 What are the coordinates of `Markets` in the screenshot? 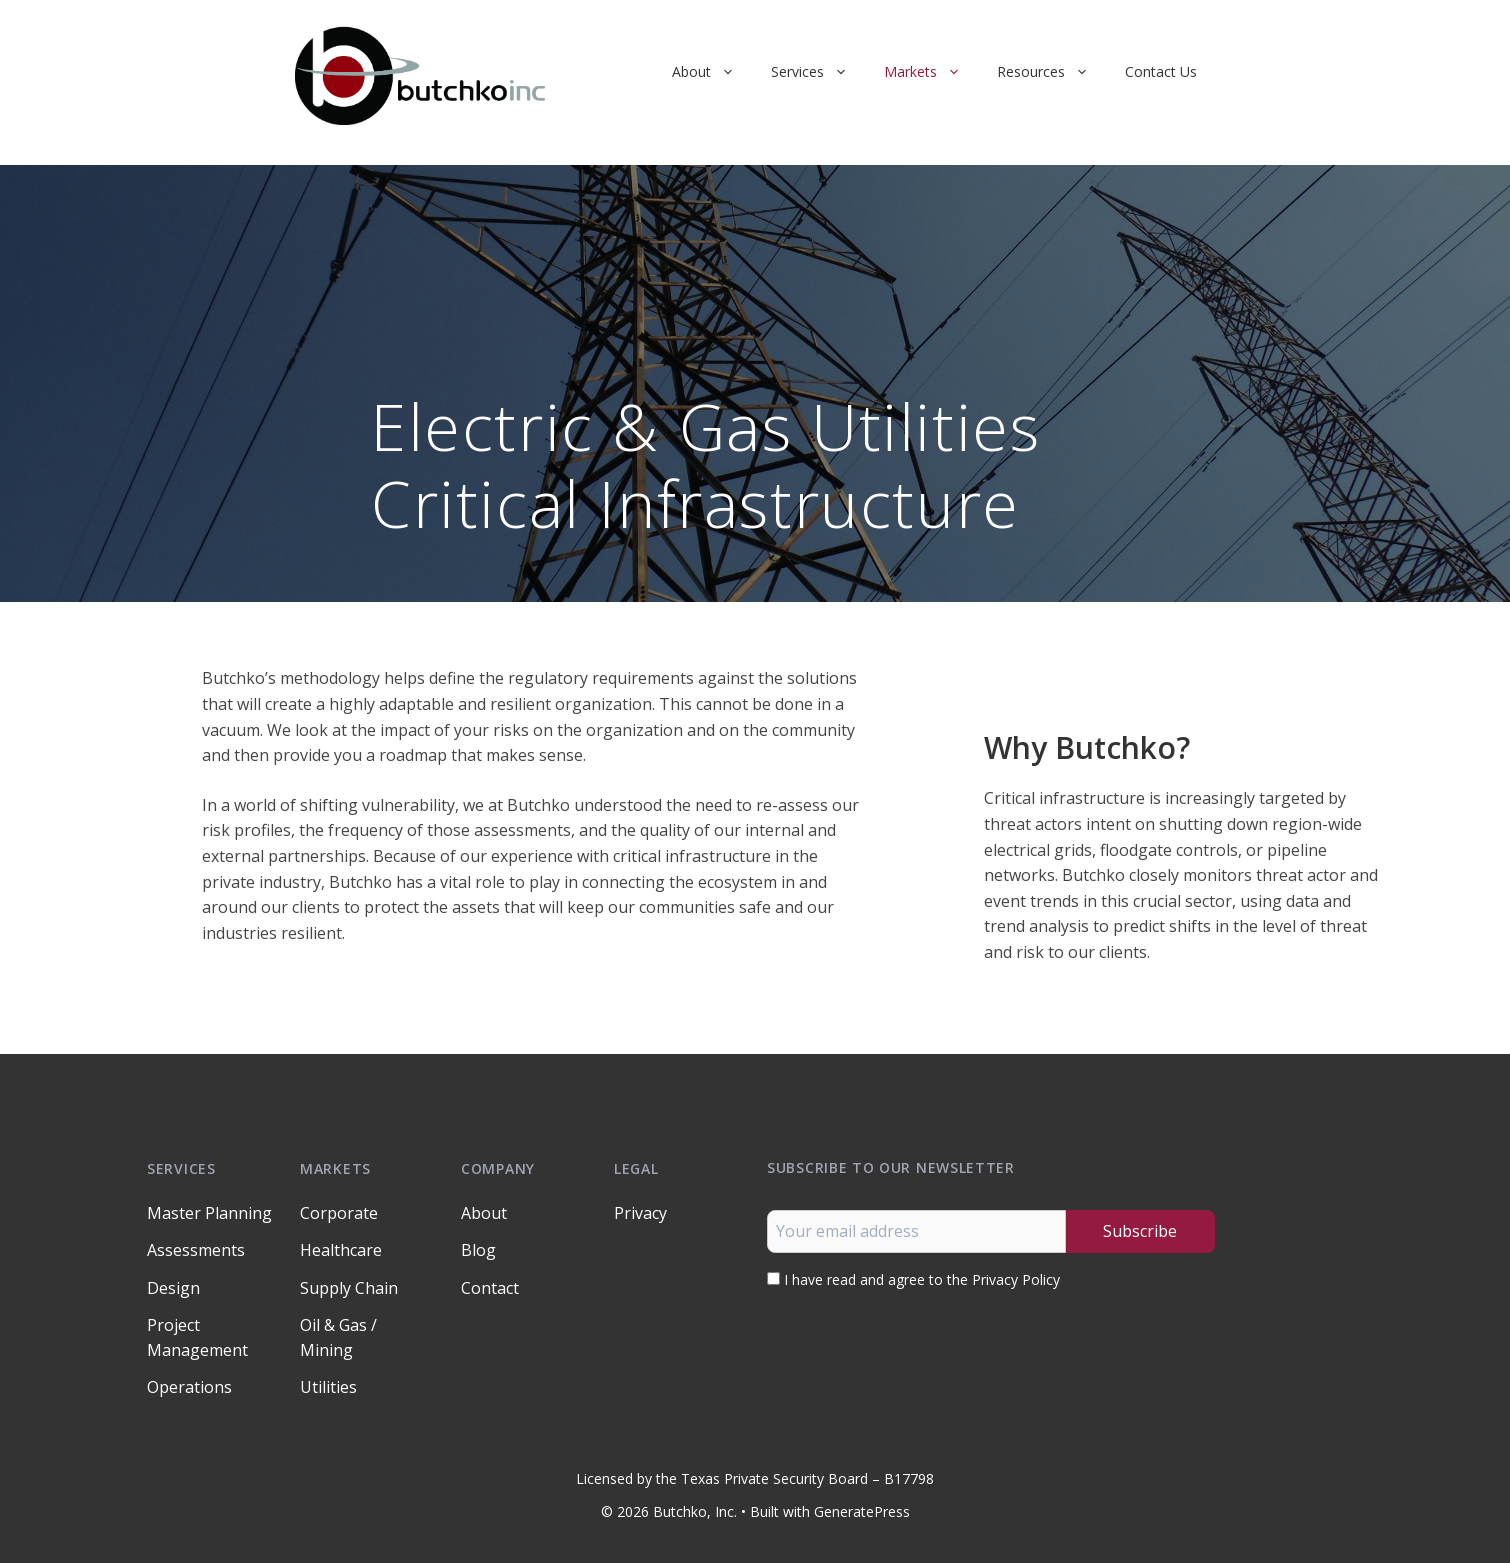 It's located at (931, 72).